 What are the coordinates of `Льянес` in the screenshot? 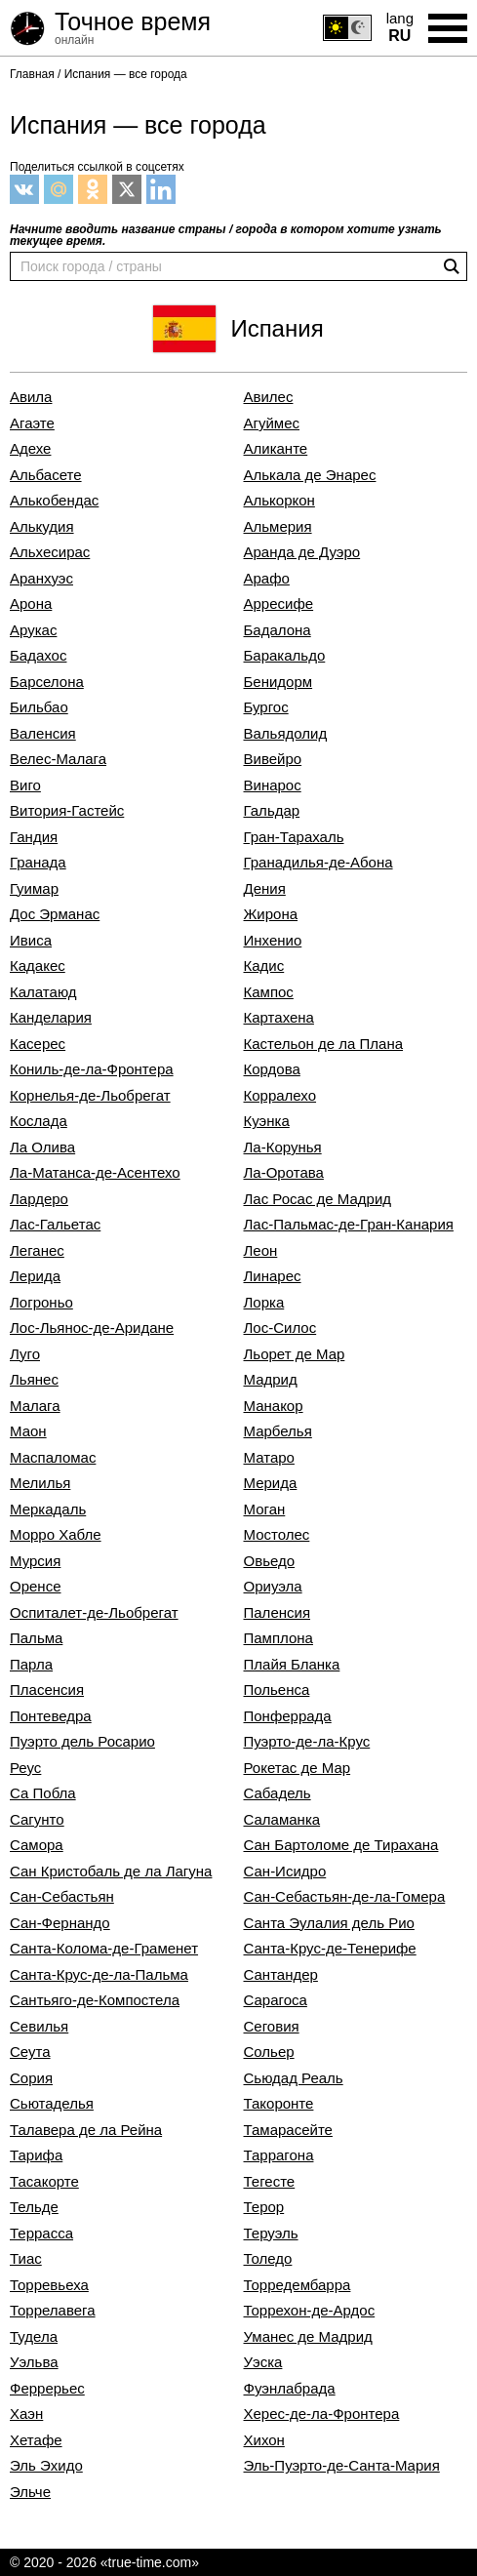 It's located at (34, 1380).